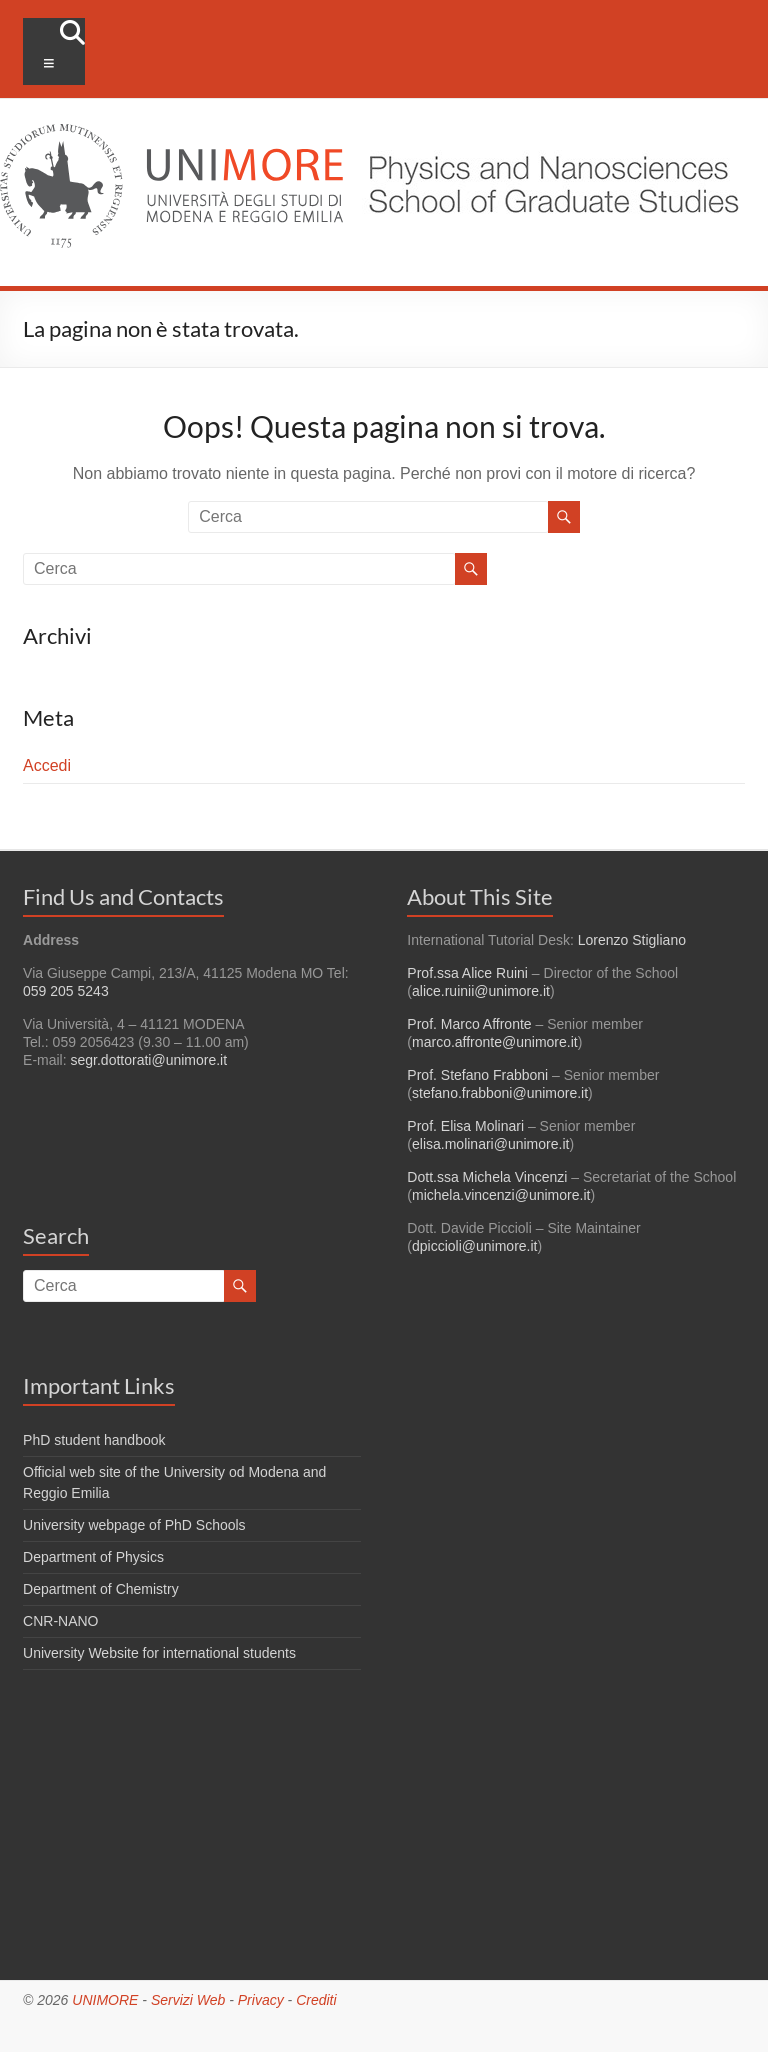 The image size is (768, 2067). Describe the element at coordinates (501, 1195) in the screenshot. I see `michela.vincenzi@unimore.it` at that location.